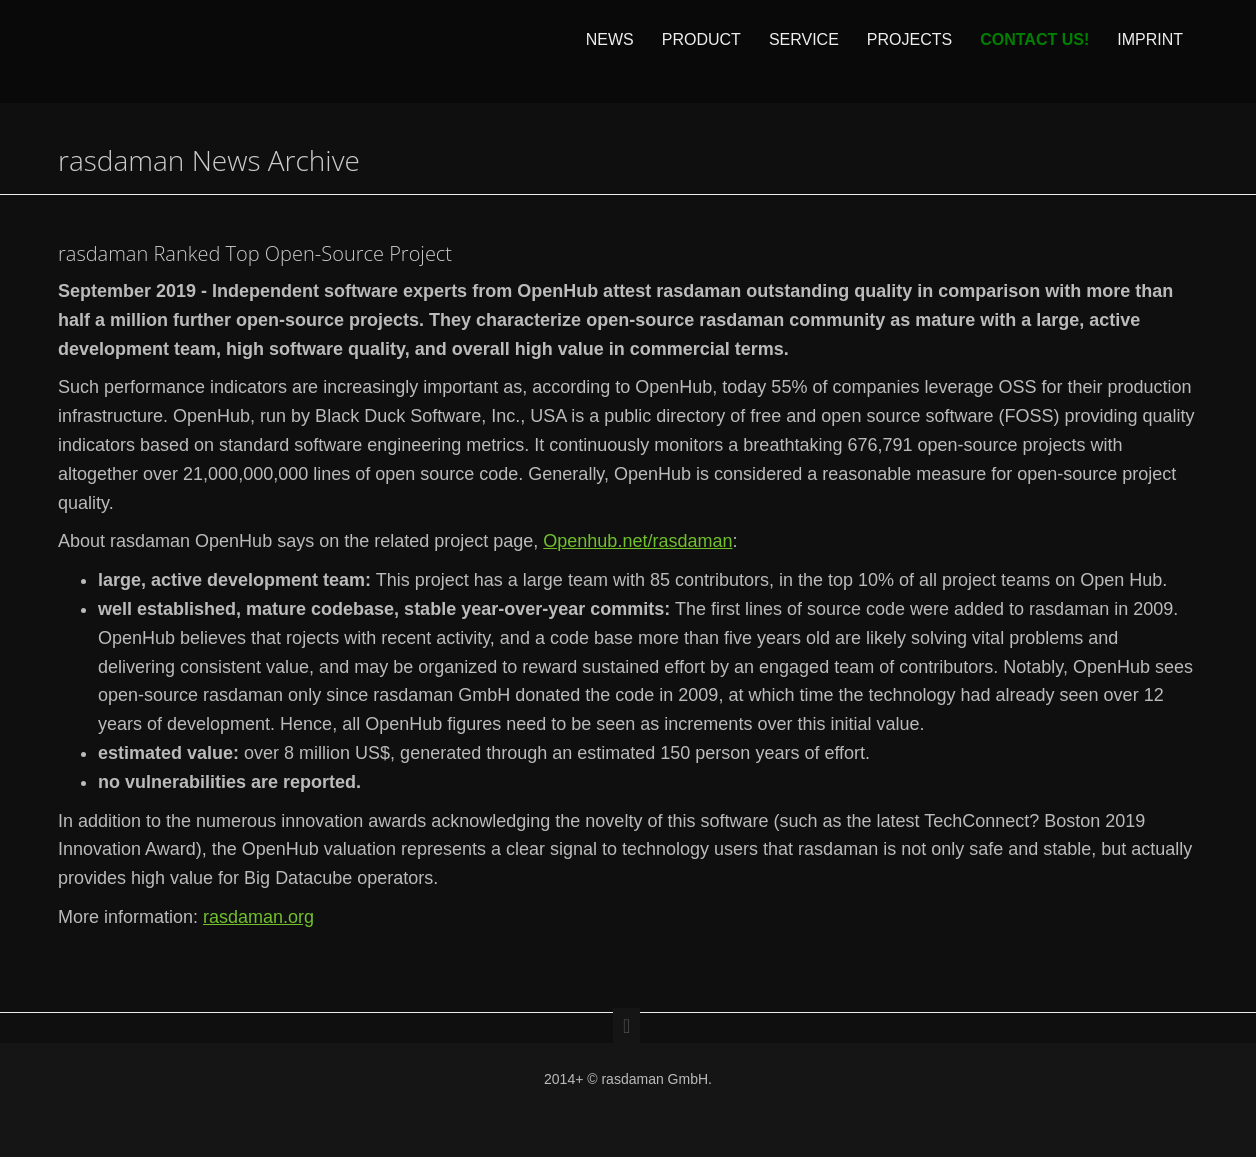  What do you see at coordinates (258, 917) in the screenshot?
I see `rasdaman.org` at bounding box center [258, 917].